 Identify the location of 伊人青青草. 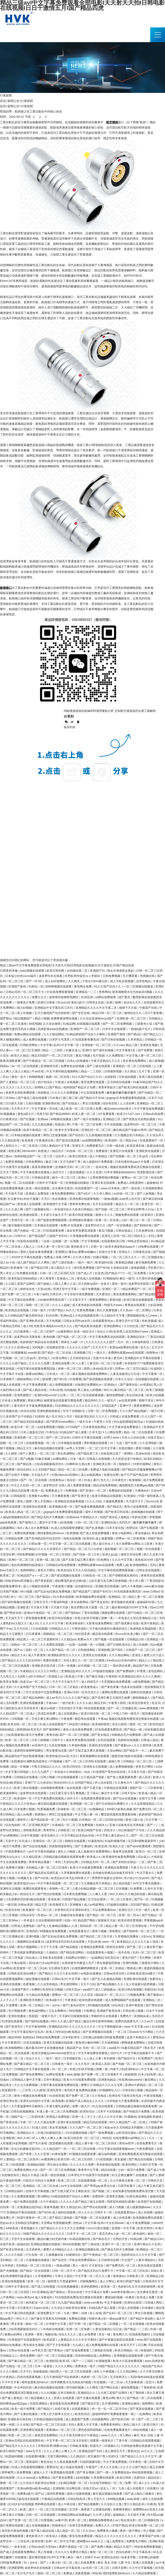
(47, 1278).